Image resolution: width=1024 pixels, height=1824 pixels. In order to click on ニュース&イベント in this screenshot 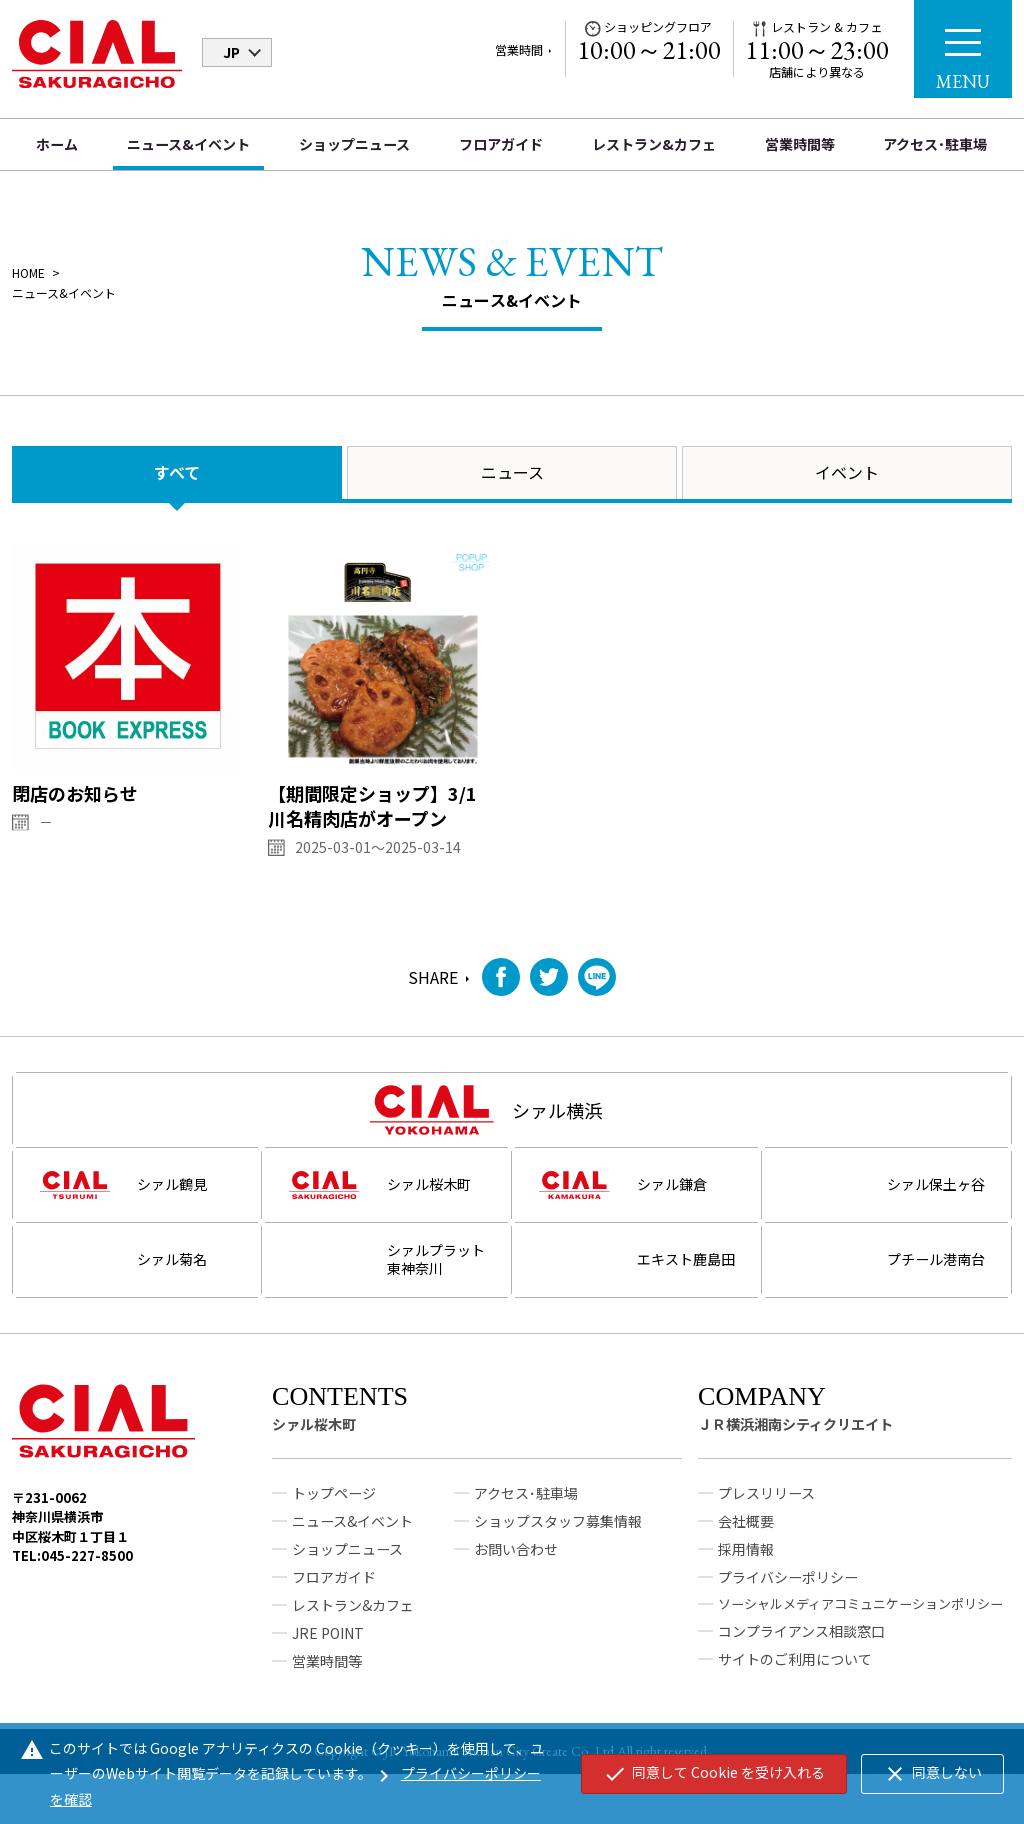, I will do `click(188, 144)`.